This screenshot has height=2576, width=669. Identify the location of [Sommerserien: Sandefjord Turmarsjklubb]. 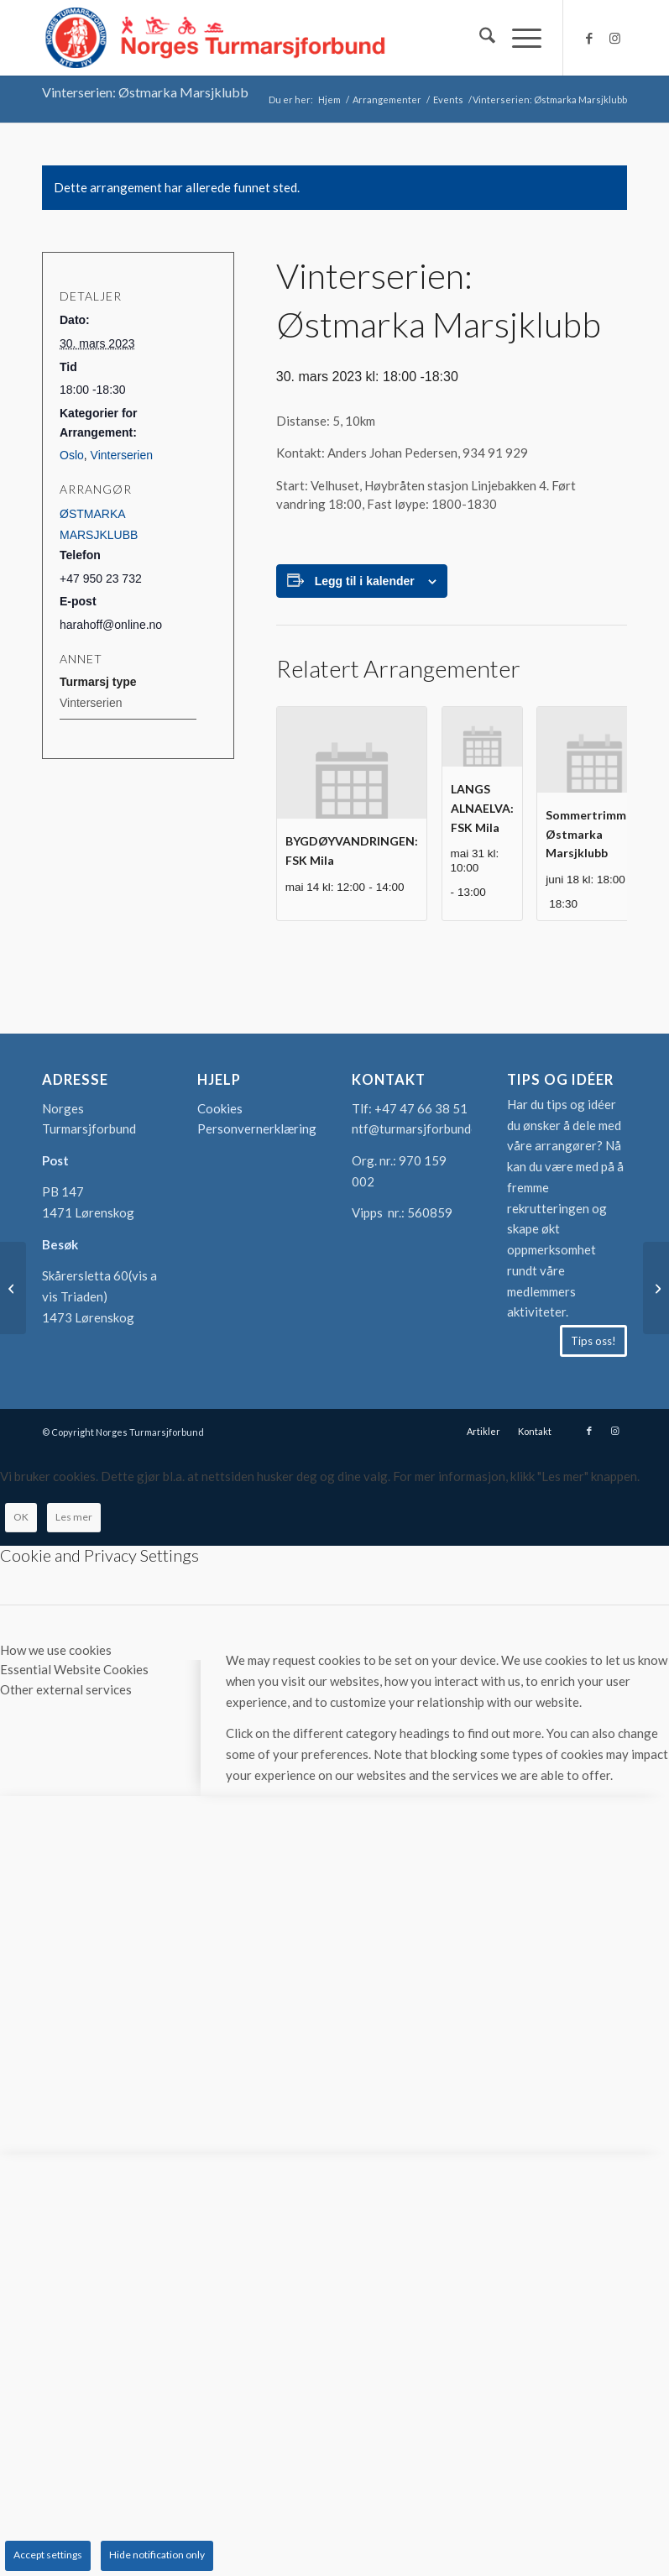
(13, 1288).